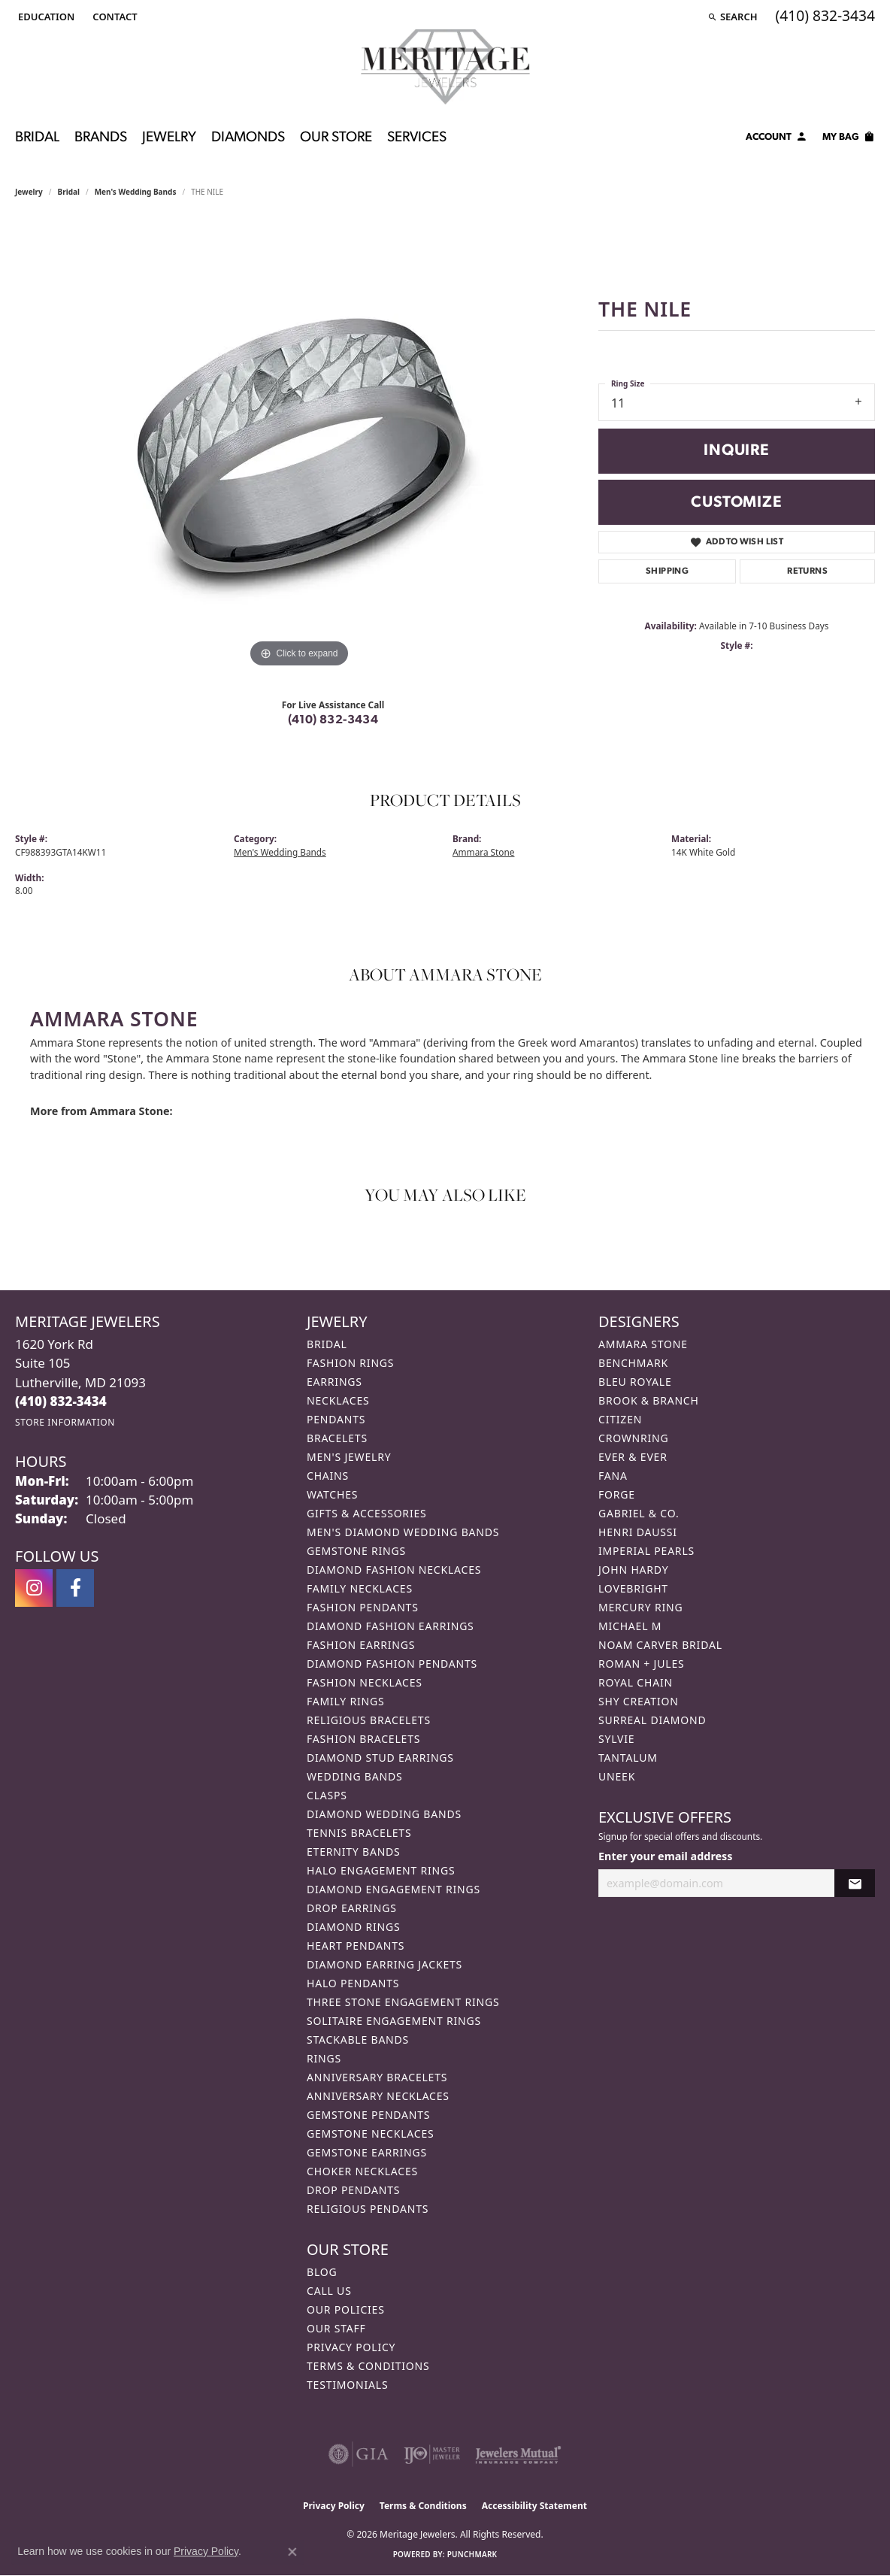 This screenshot has height=2576, width=890. What do you see at coordinates (620, 1419) in the screenshot?
I see `Citizen [menuitem]` at bounding box center [620, 1419].